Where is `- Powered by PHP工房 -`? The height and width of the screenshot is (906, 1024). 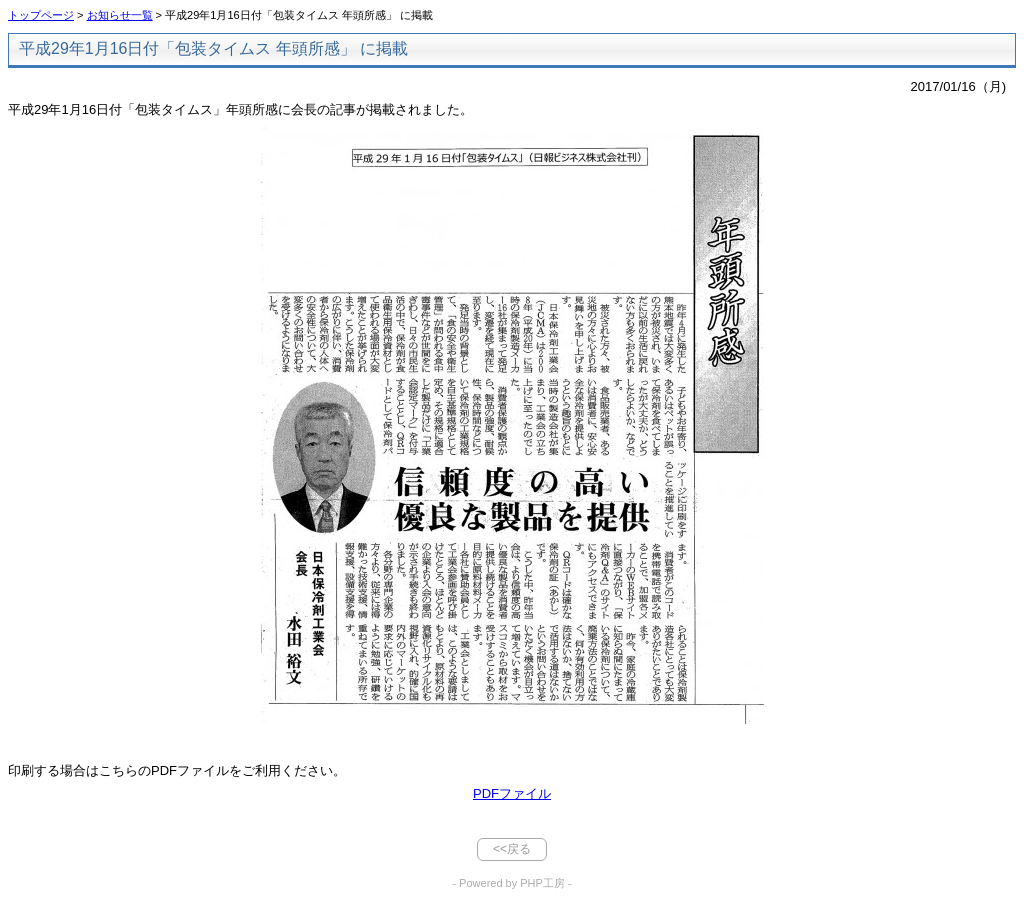 - Powered by PHP工房 - is located at coordinates (511, 883).